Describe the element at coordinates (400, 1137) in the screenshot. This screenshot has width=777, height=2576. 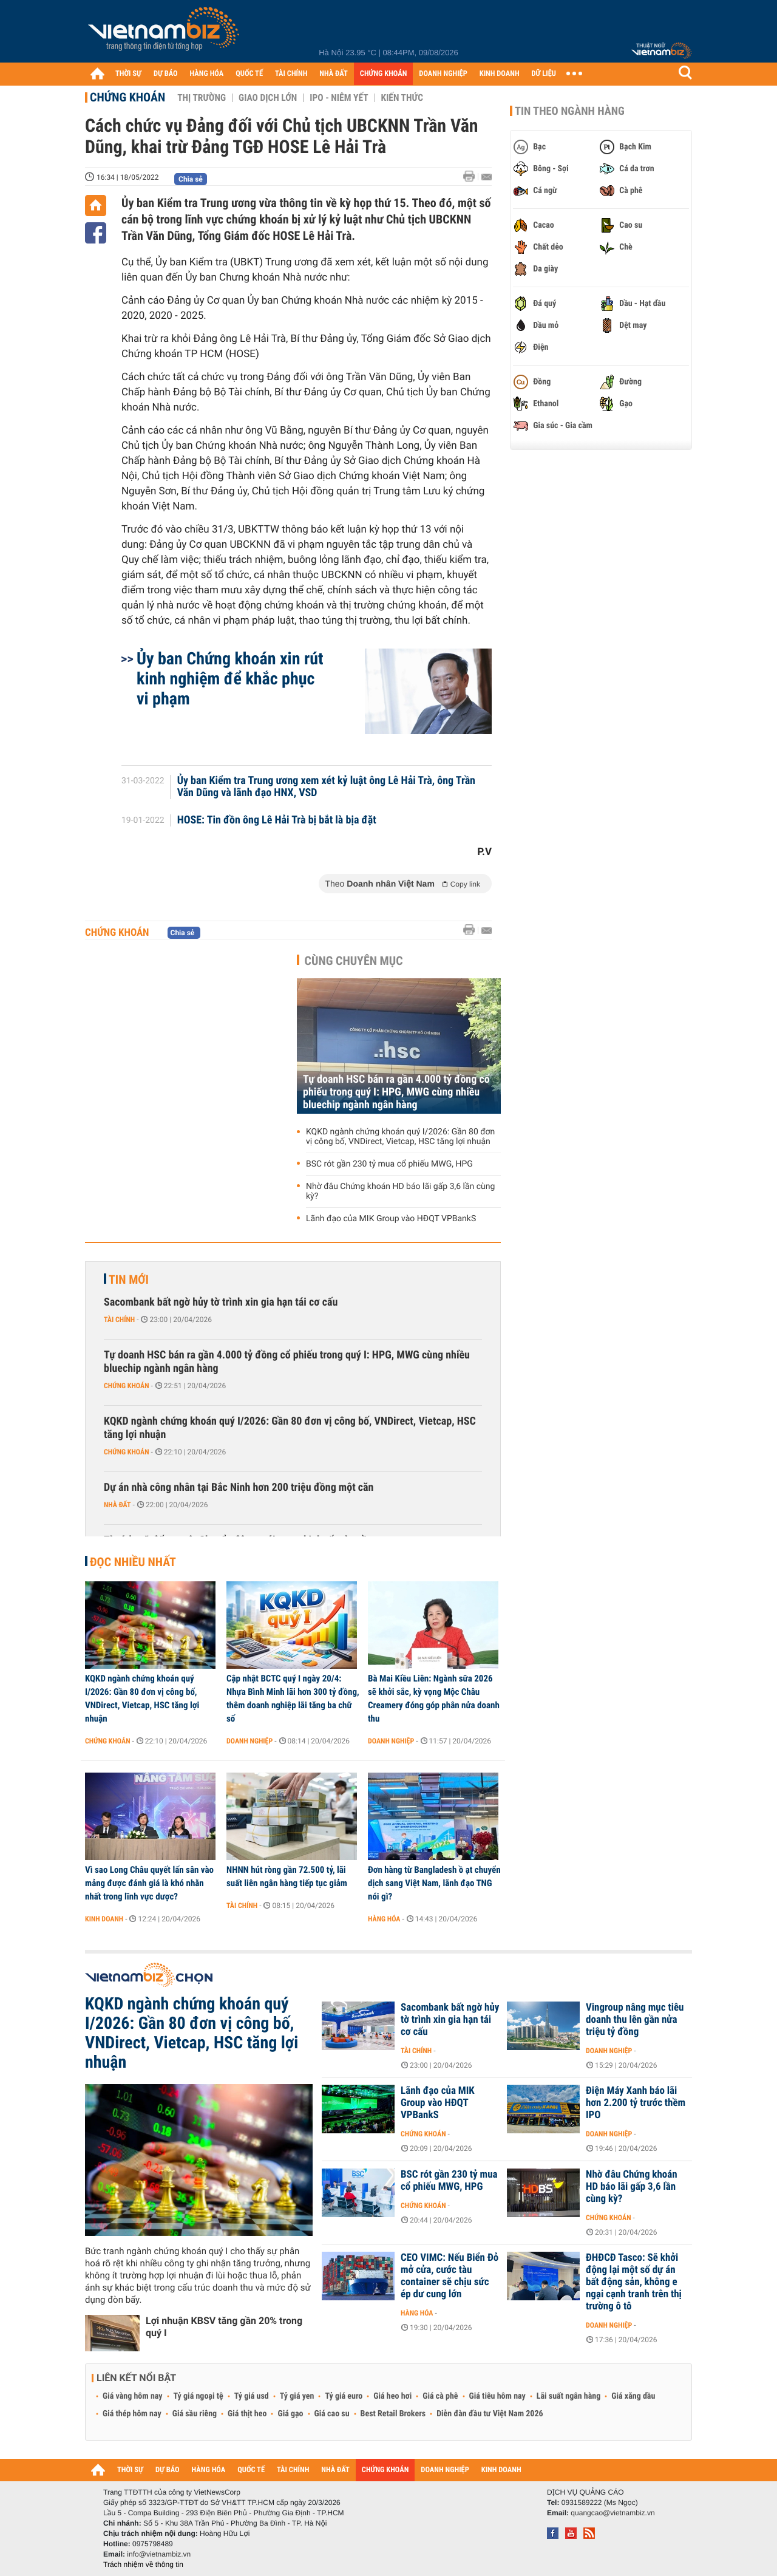
I see `KQKD ngành chứng khoán quý I/2026: Gần 80 đơn vị công bố, VNDirect, Vietcap, HSC tăng lợi nhuận` at that location.